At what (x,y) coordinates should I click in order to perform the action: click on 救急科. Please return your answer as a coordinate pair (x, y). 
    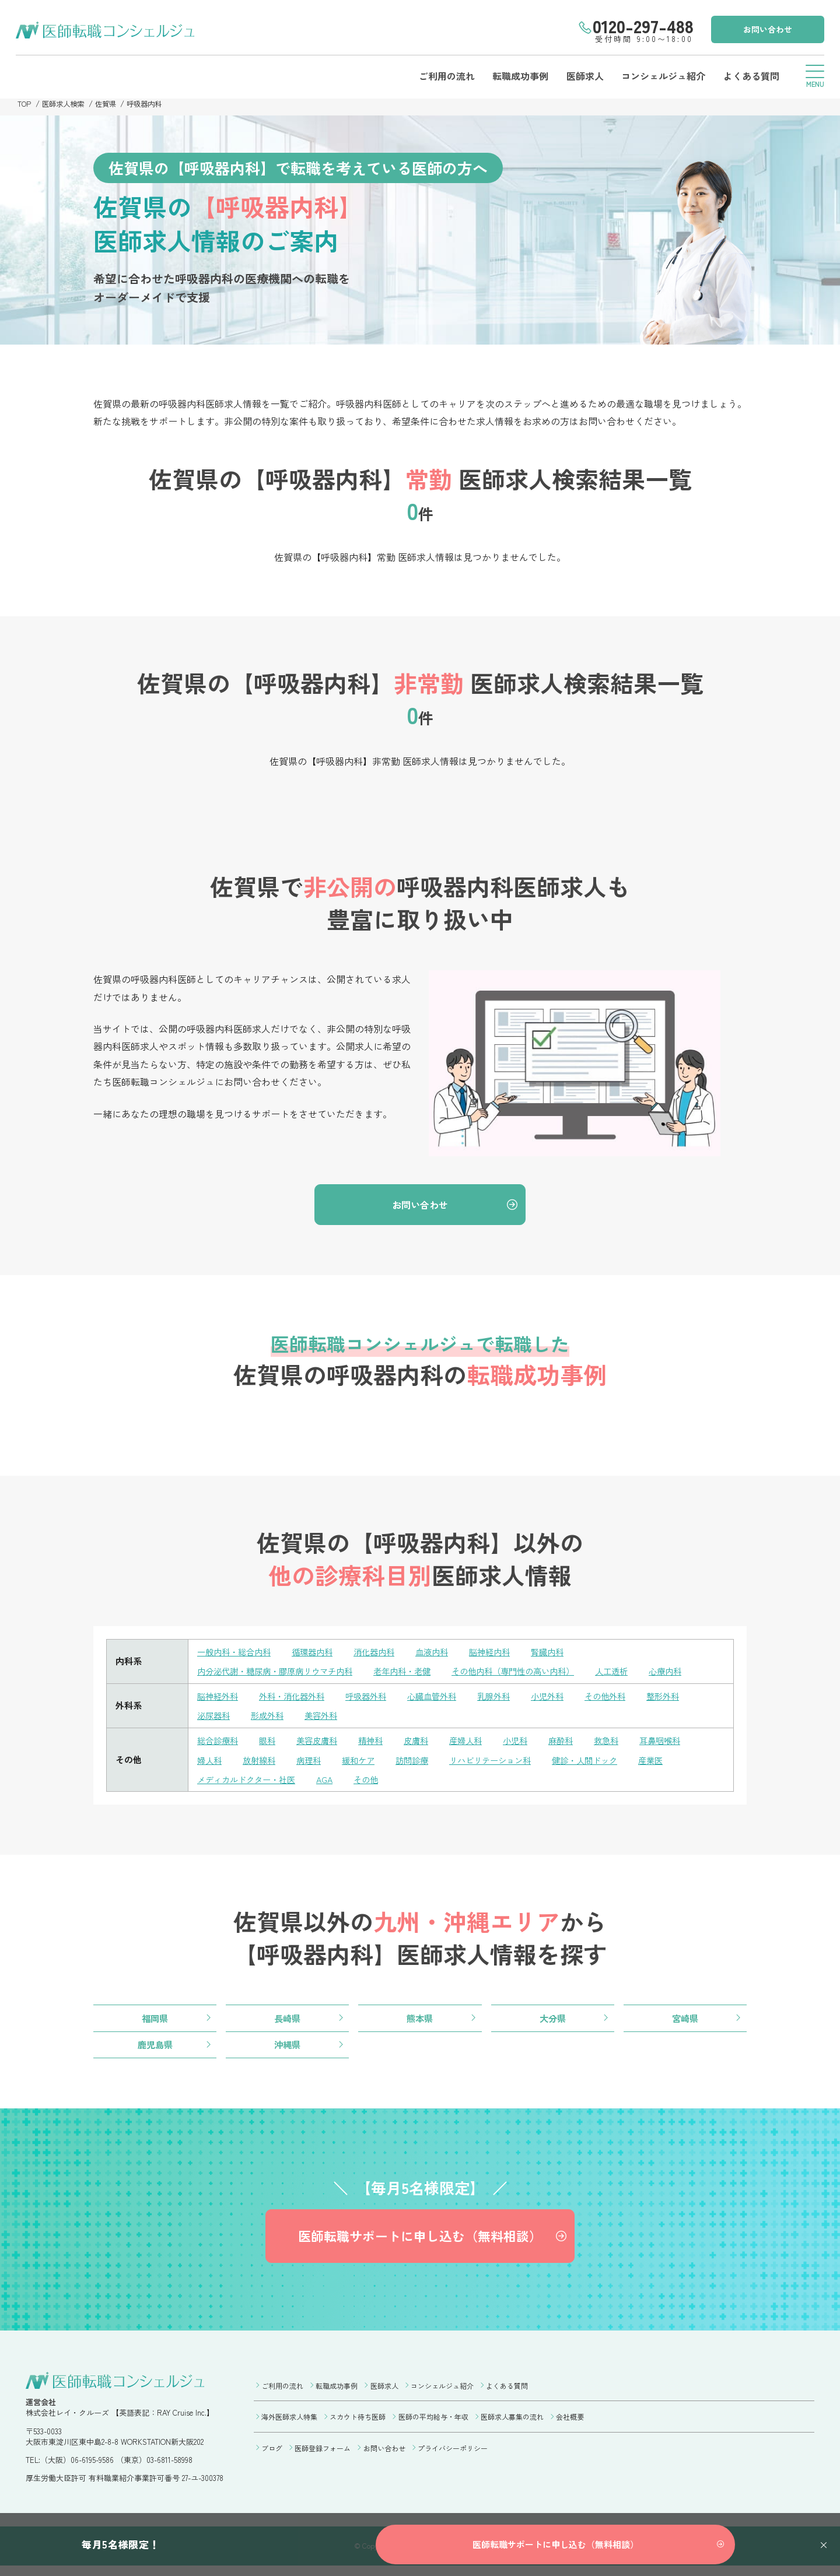
    Looking at the image, I should click on (623, 1742).